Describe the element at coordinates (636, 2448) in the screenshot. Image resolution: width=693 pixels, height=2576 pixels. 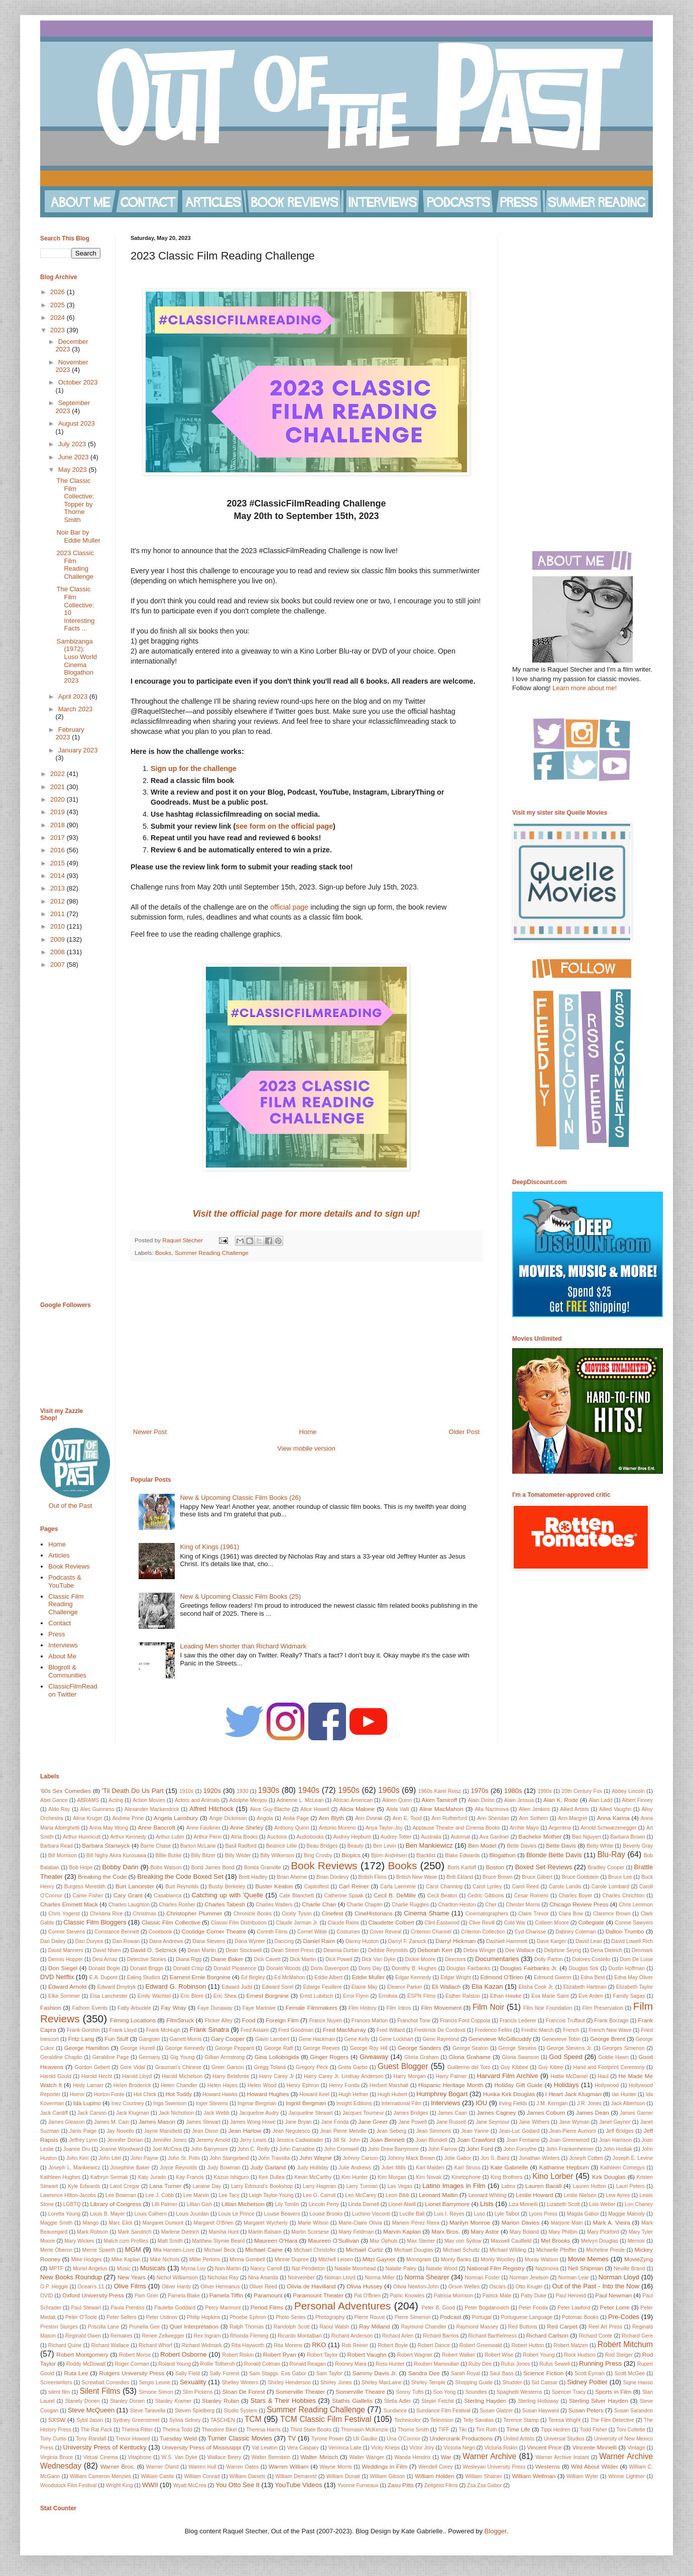
I see `Vintage` at that location.